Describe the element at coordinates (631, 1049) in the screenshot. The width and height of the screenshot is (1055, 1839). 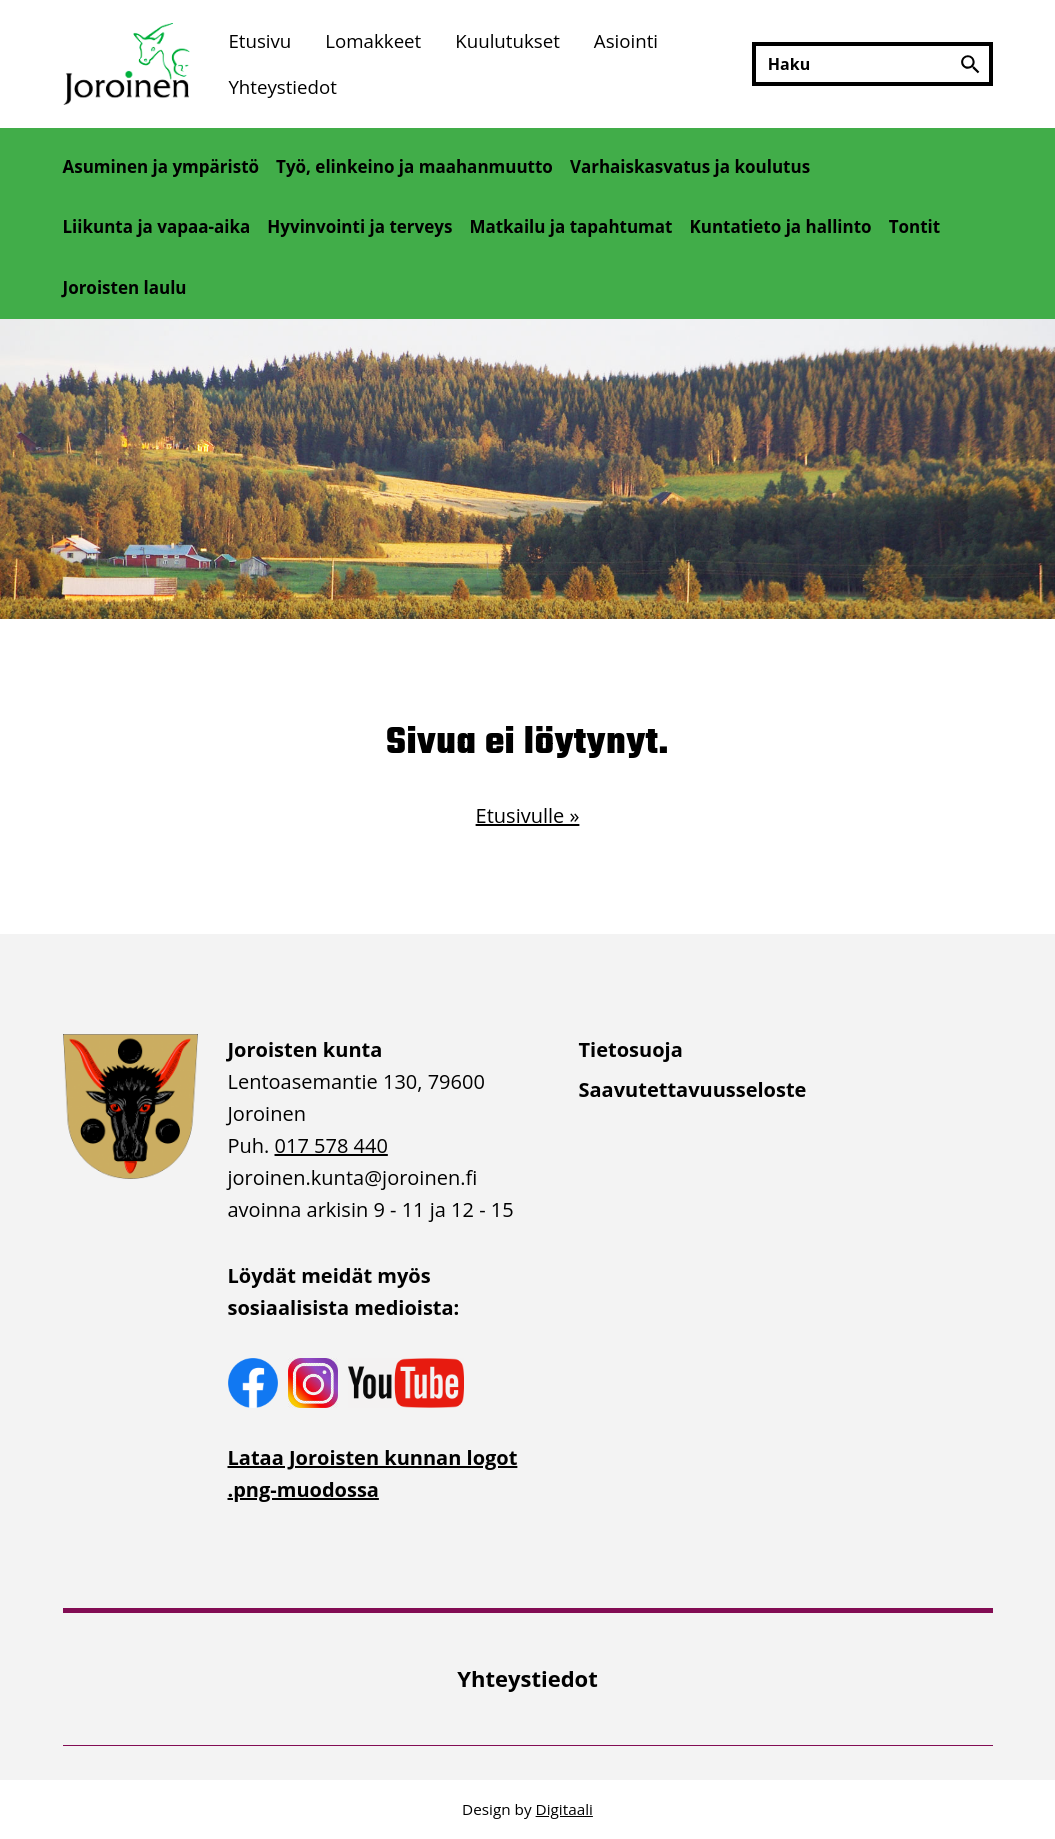
I see `Tietosuoja` at that location.